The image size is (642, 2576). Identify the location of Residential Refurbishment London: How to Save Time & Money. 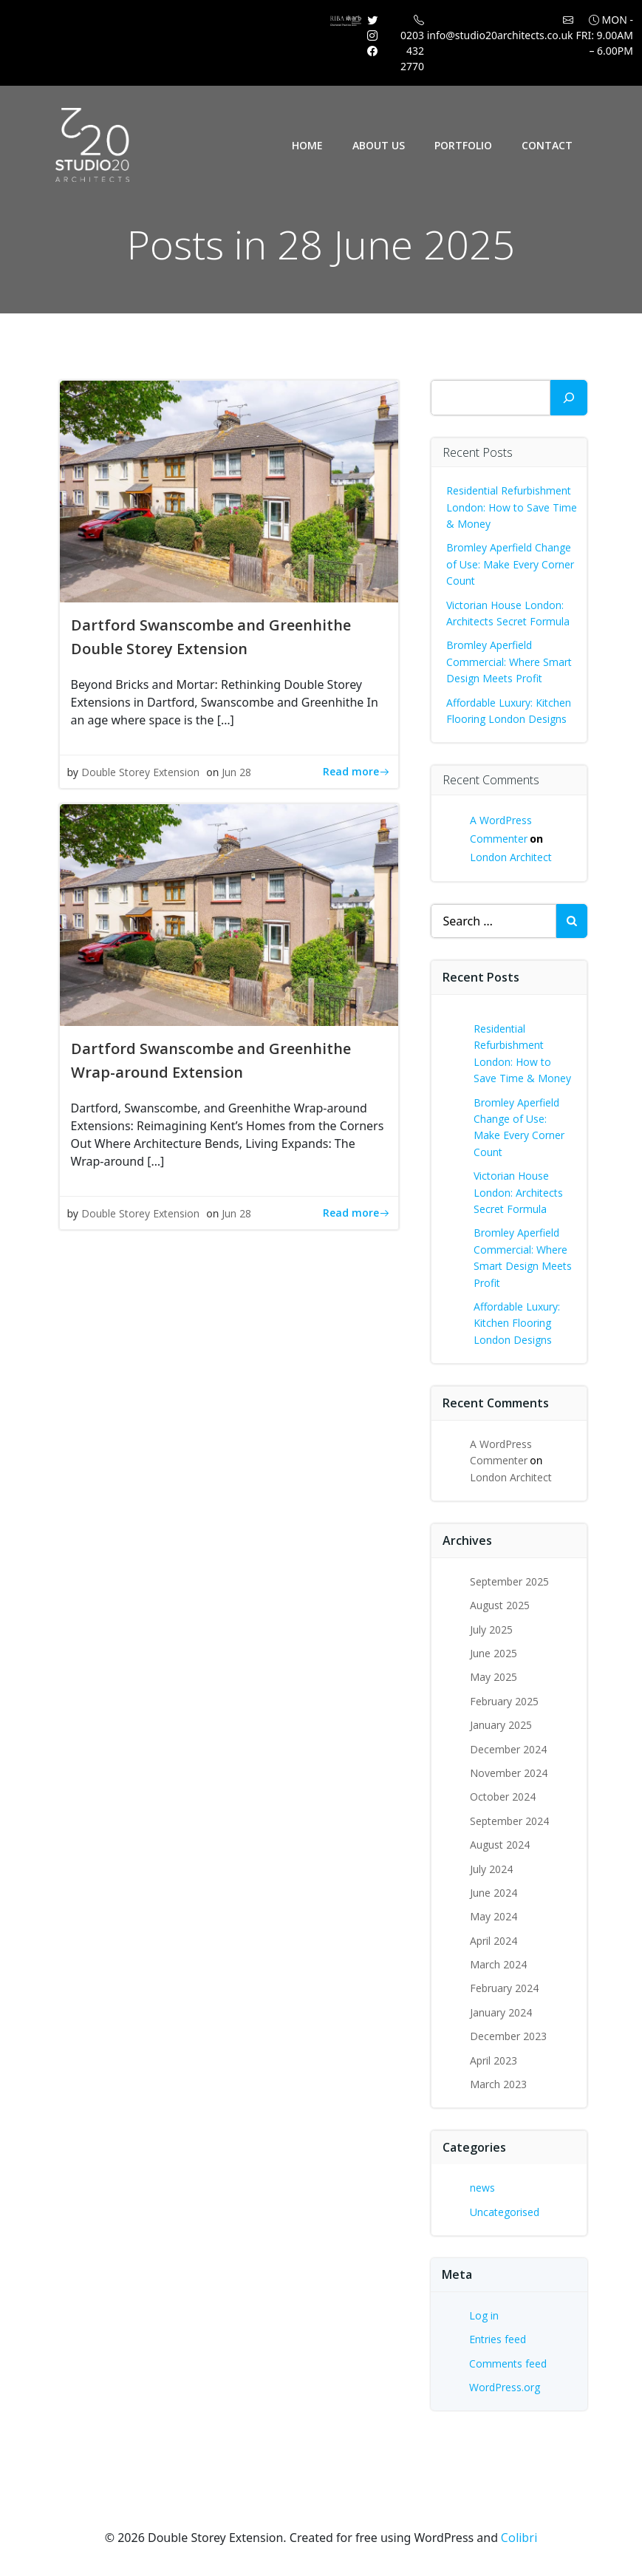
(511, 507).